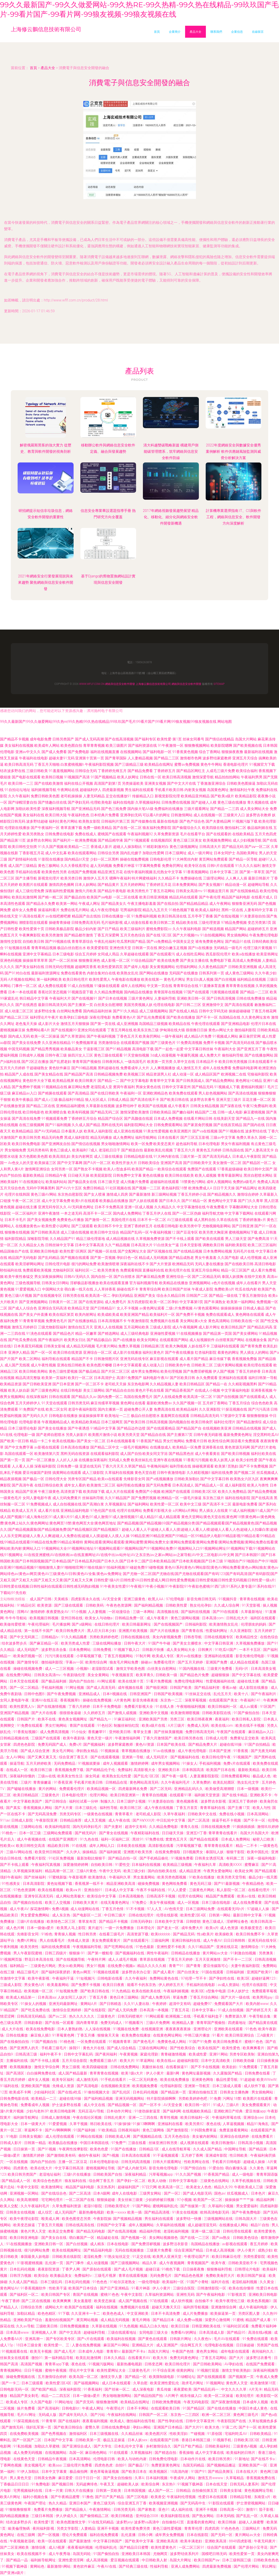  I want to click on 国内精品视频播放, so click(15, 2516).